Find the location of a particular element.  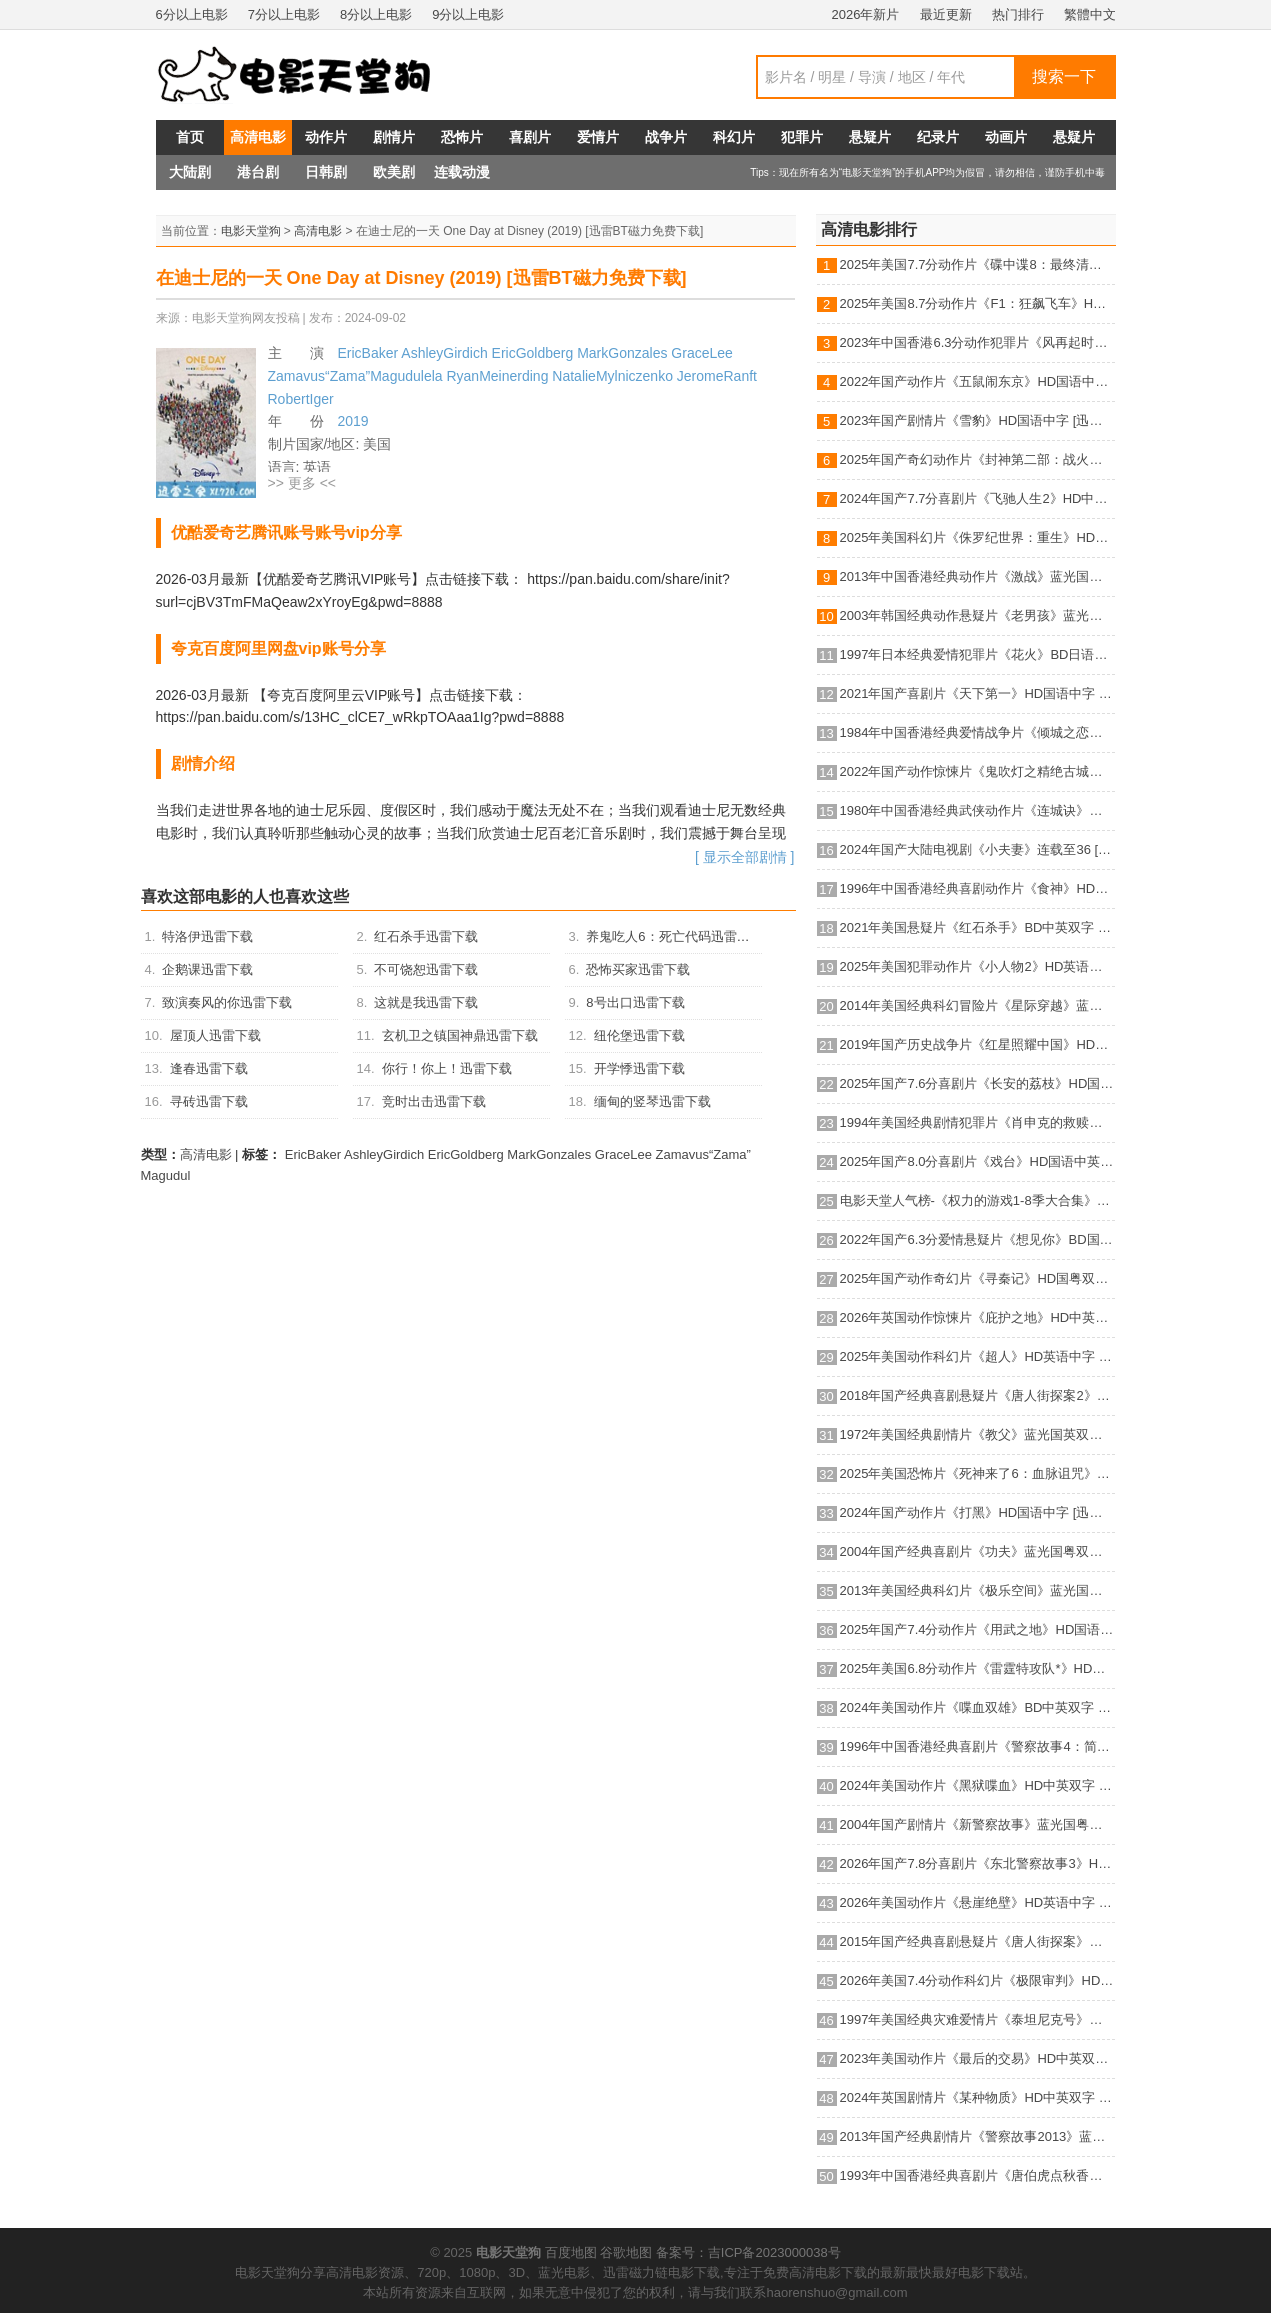

2025年美国恐怖片《死神来了6：血脉诅咒》HD机翻中英双字 [迅雷BT磁力免费下载] is located at coordinates (977, 1473).